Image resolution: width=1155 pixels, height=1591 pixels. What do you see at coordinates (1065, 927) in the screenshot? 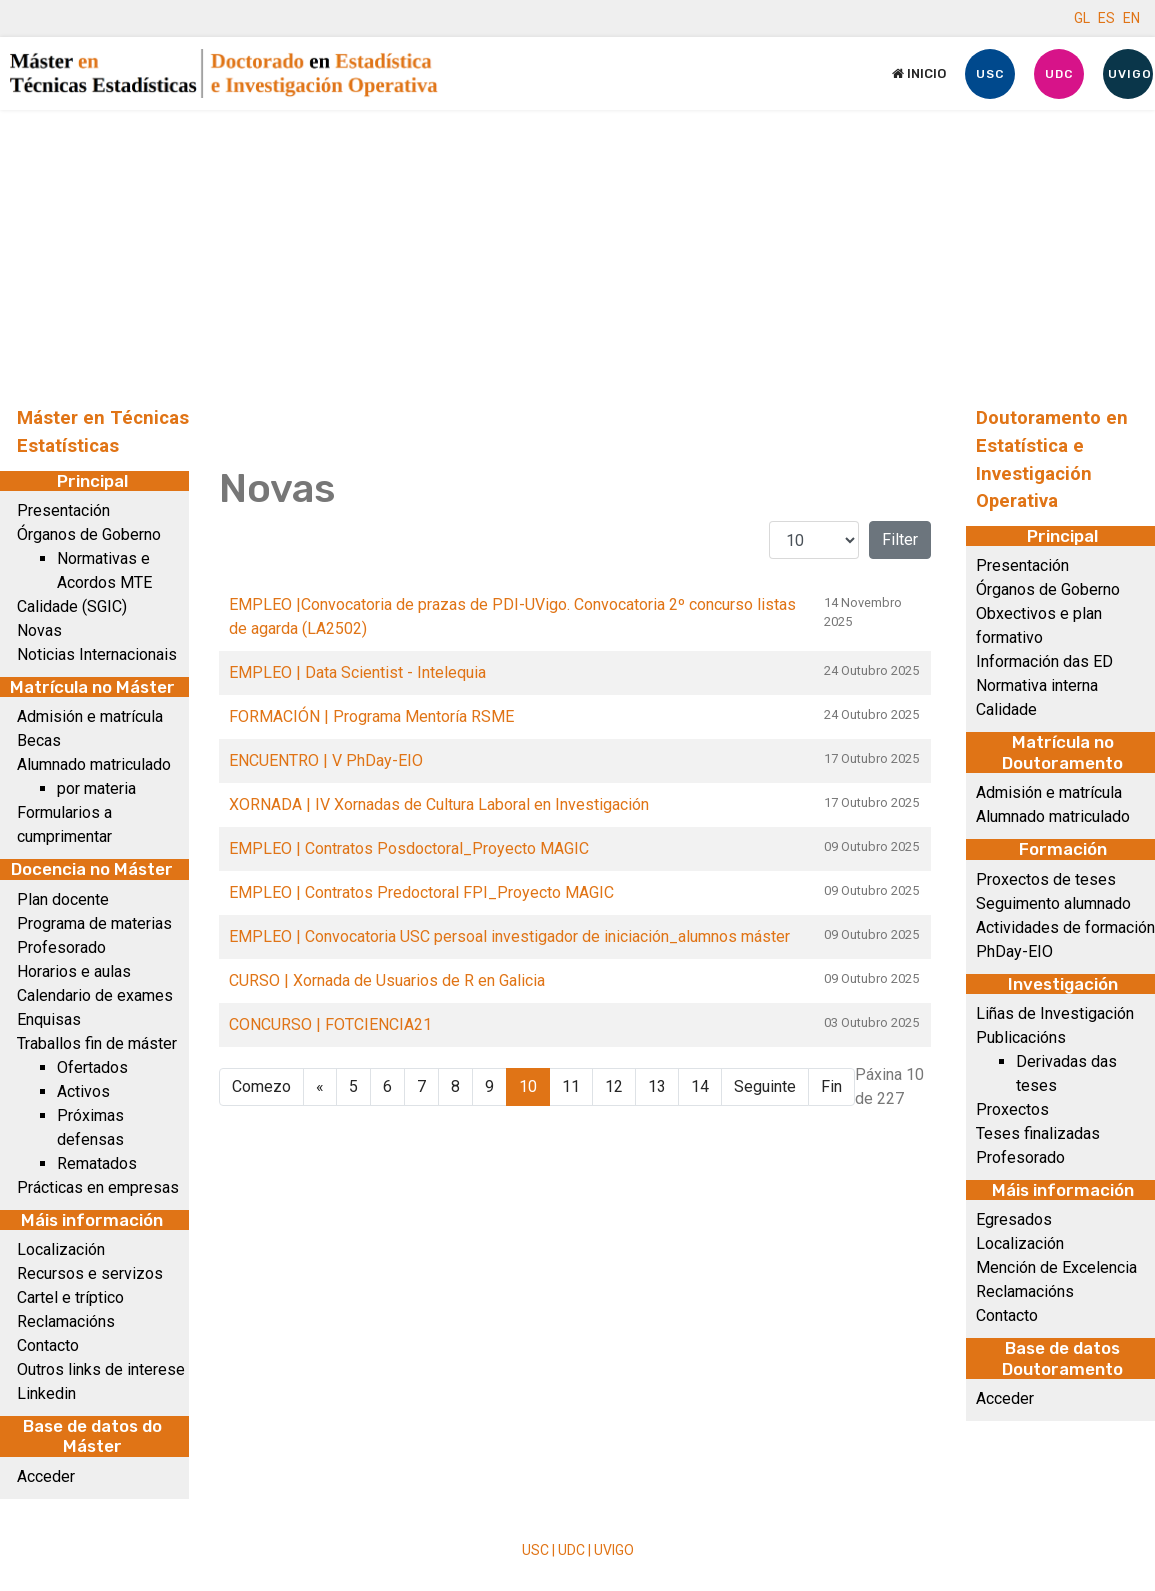
I see `Actividades de formación` at bounding box center [1065, 927].